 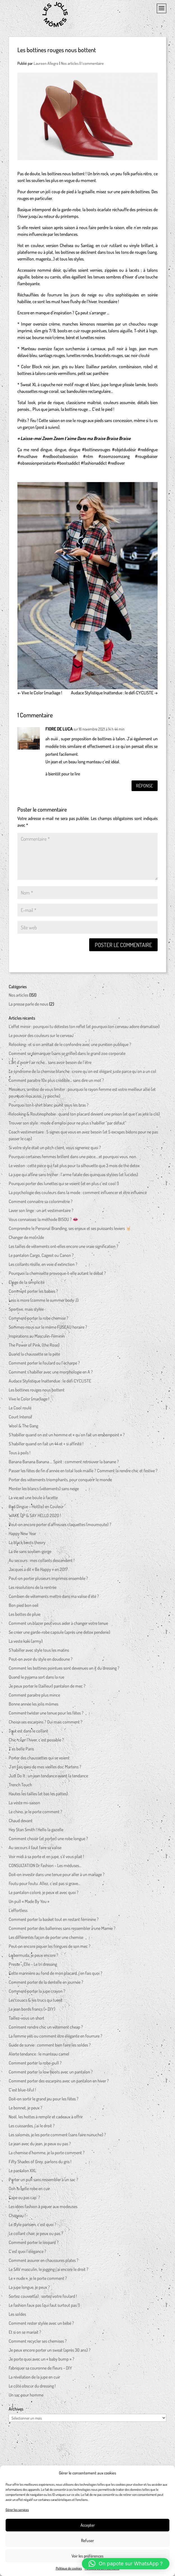 I want to click on Trench Touch, so click(x=20, y=1787).